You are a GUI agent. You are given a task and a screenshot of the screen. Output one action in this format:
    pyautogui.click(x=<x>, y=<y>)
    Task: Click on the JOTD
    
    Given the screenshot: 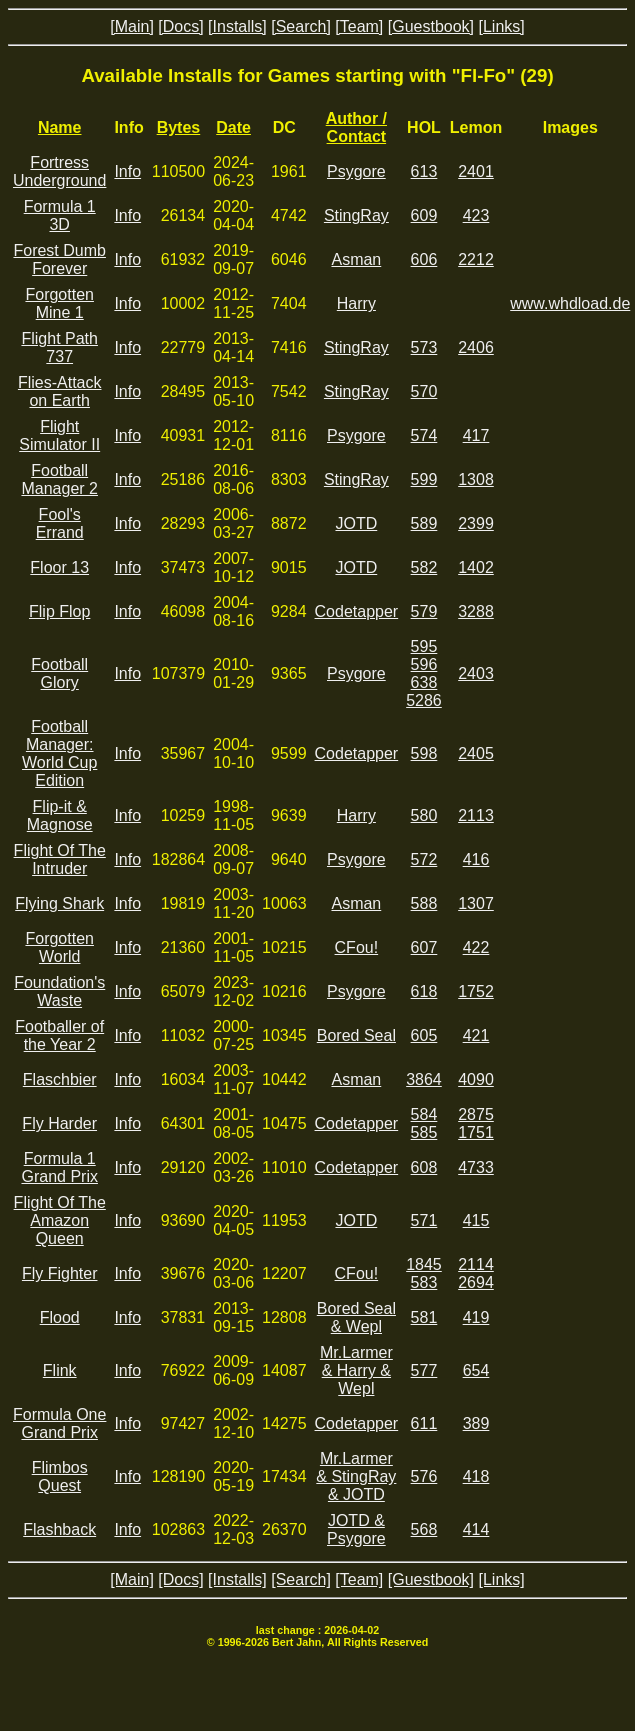 What is the action you would take?
    pyautogui.click(x=356, y=523)
    